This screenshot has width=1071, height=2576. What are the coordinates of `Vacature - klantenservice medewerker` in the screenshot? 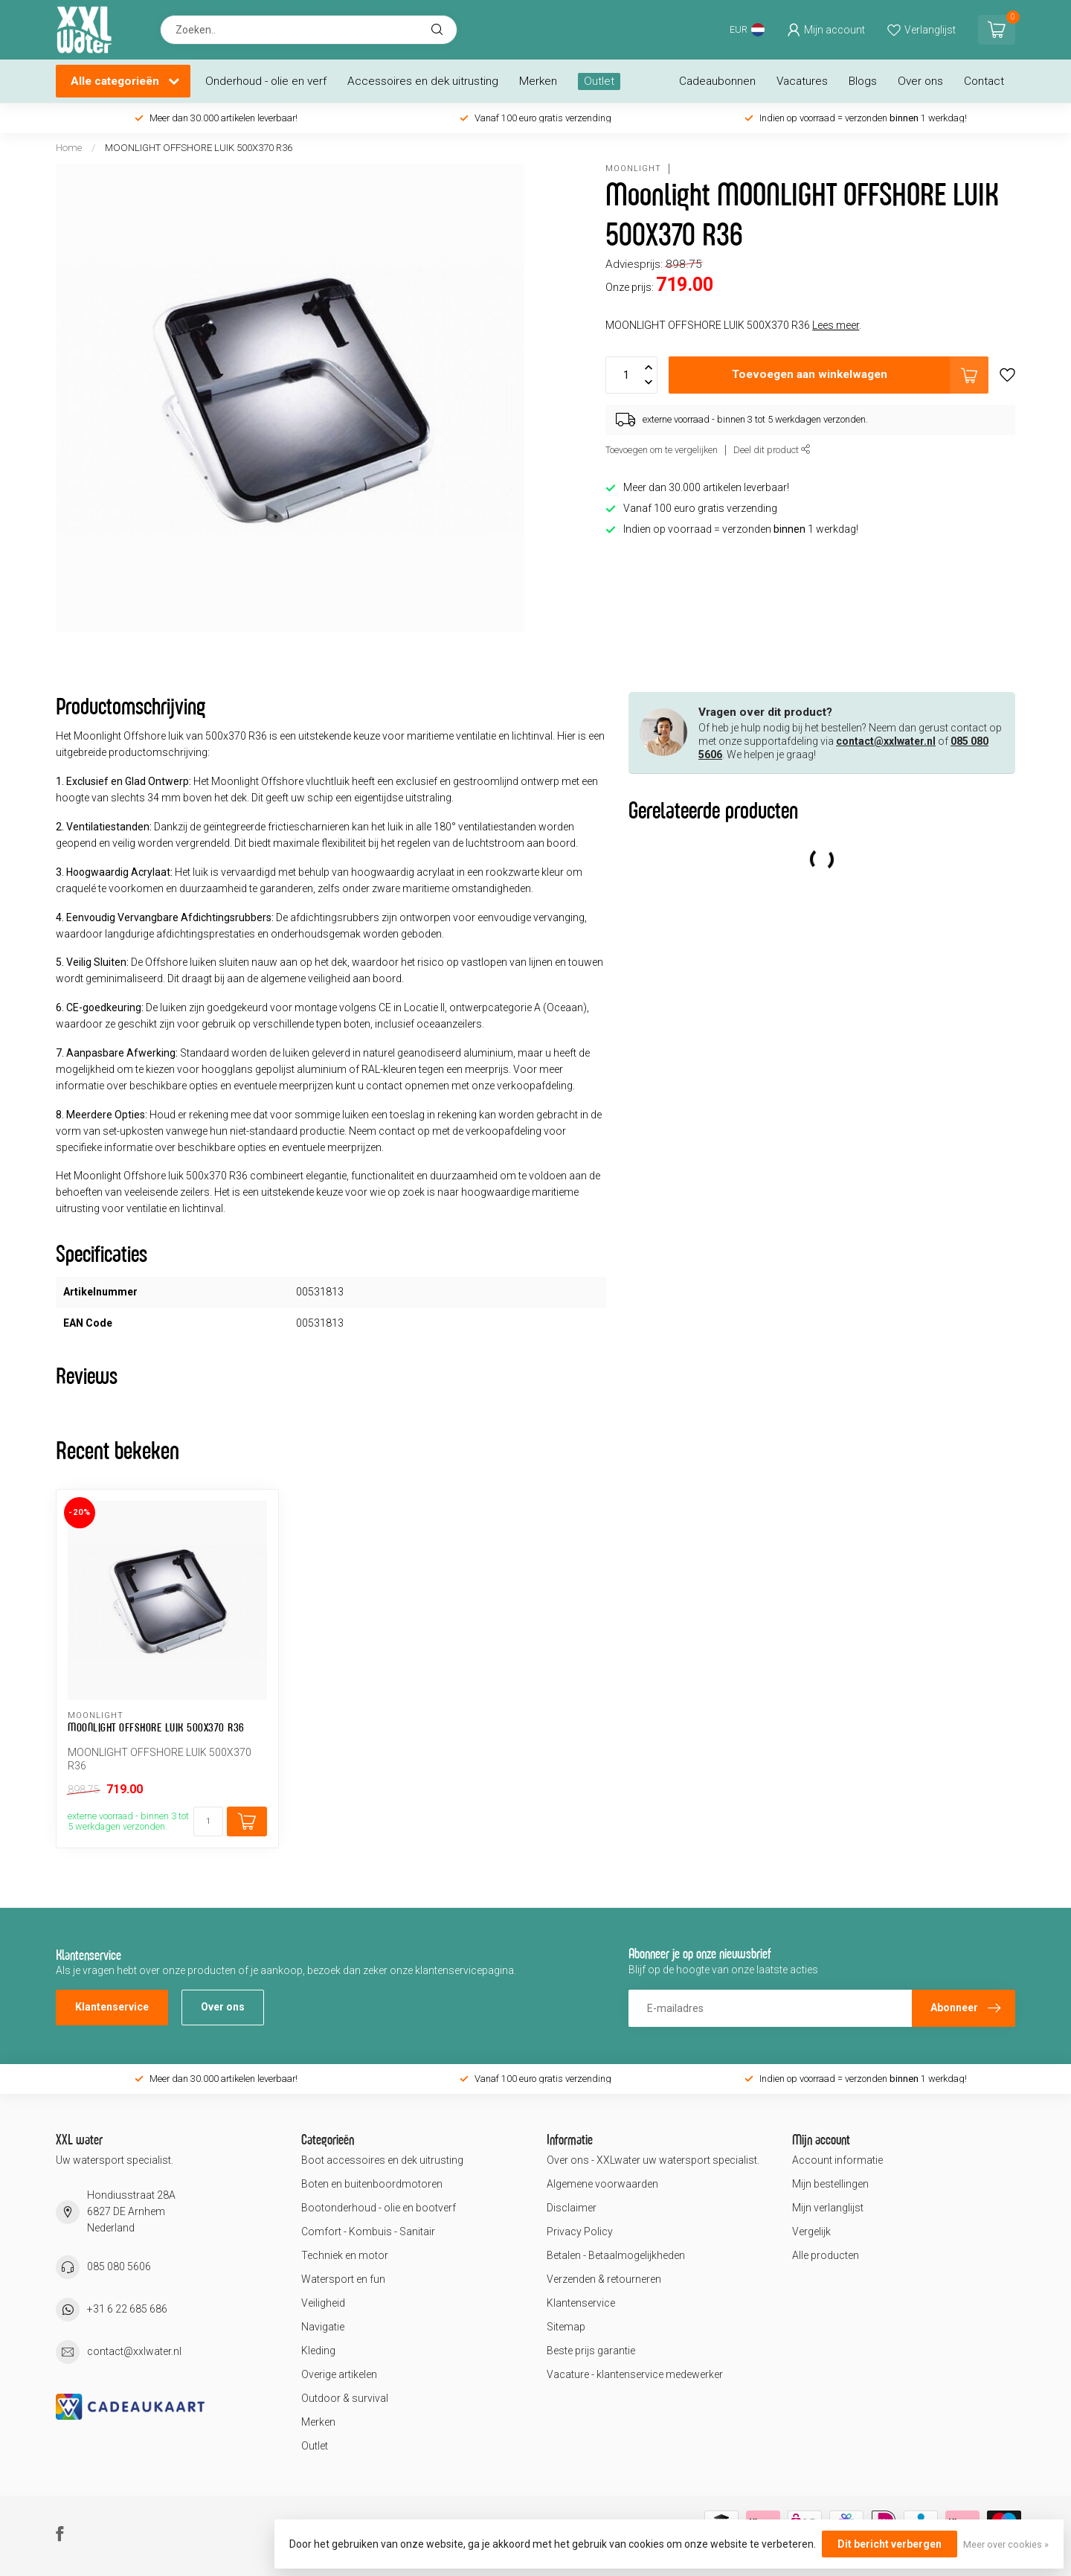 It's located at (635, 2374).